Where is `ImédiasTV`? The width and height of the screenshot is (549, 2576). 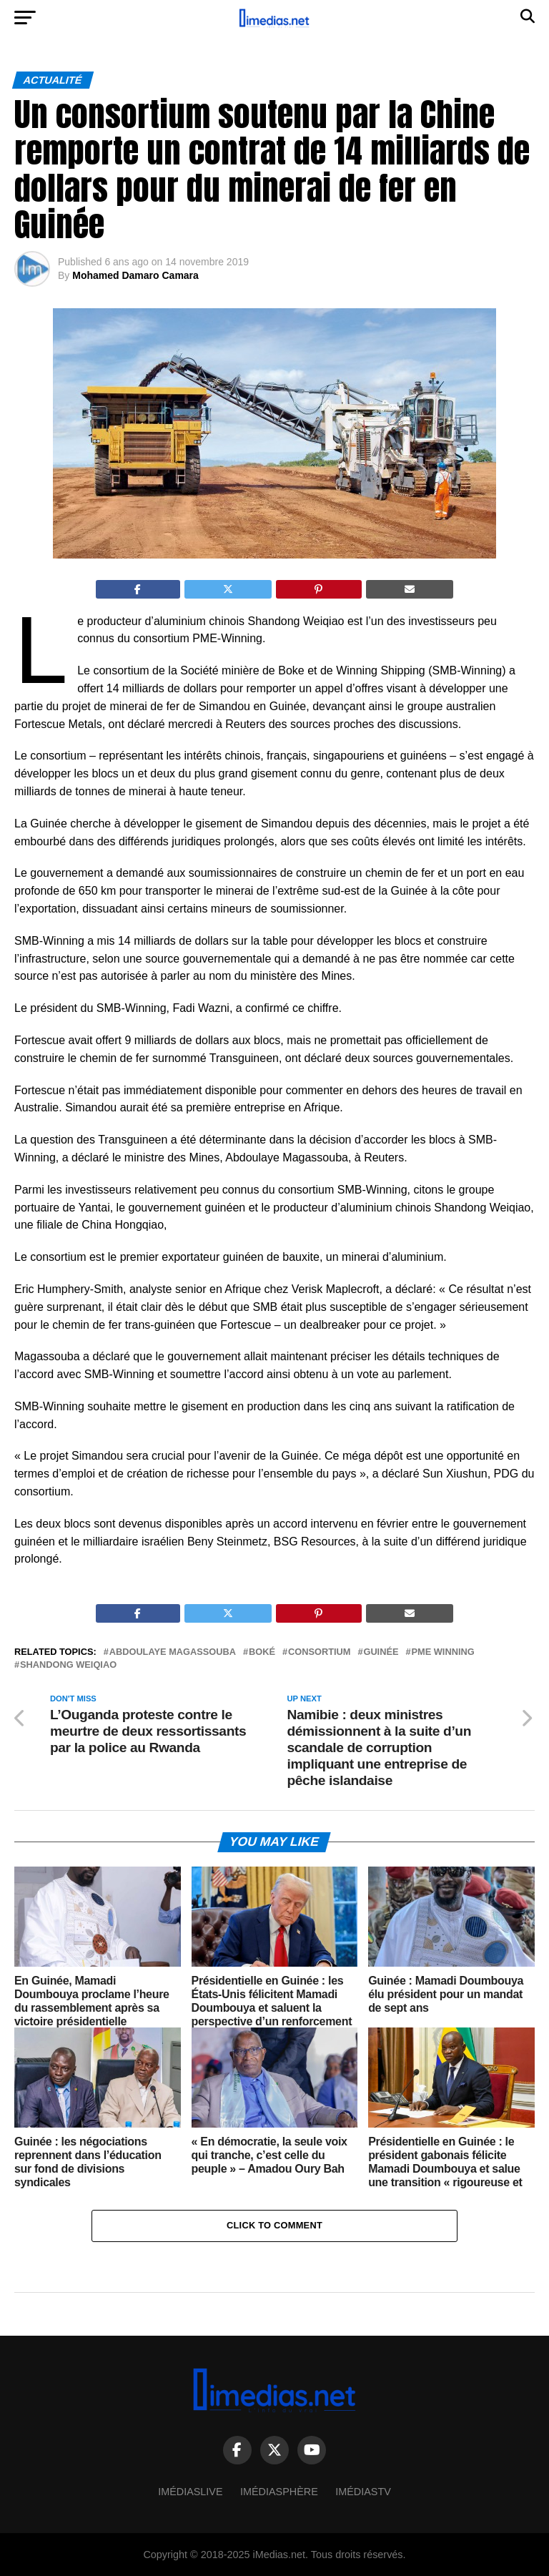 ImédiasTV is located at coordinates (363, 2491).